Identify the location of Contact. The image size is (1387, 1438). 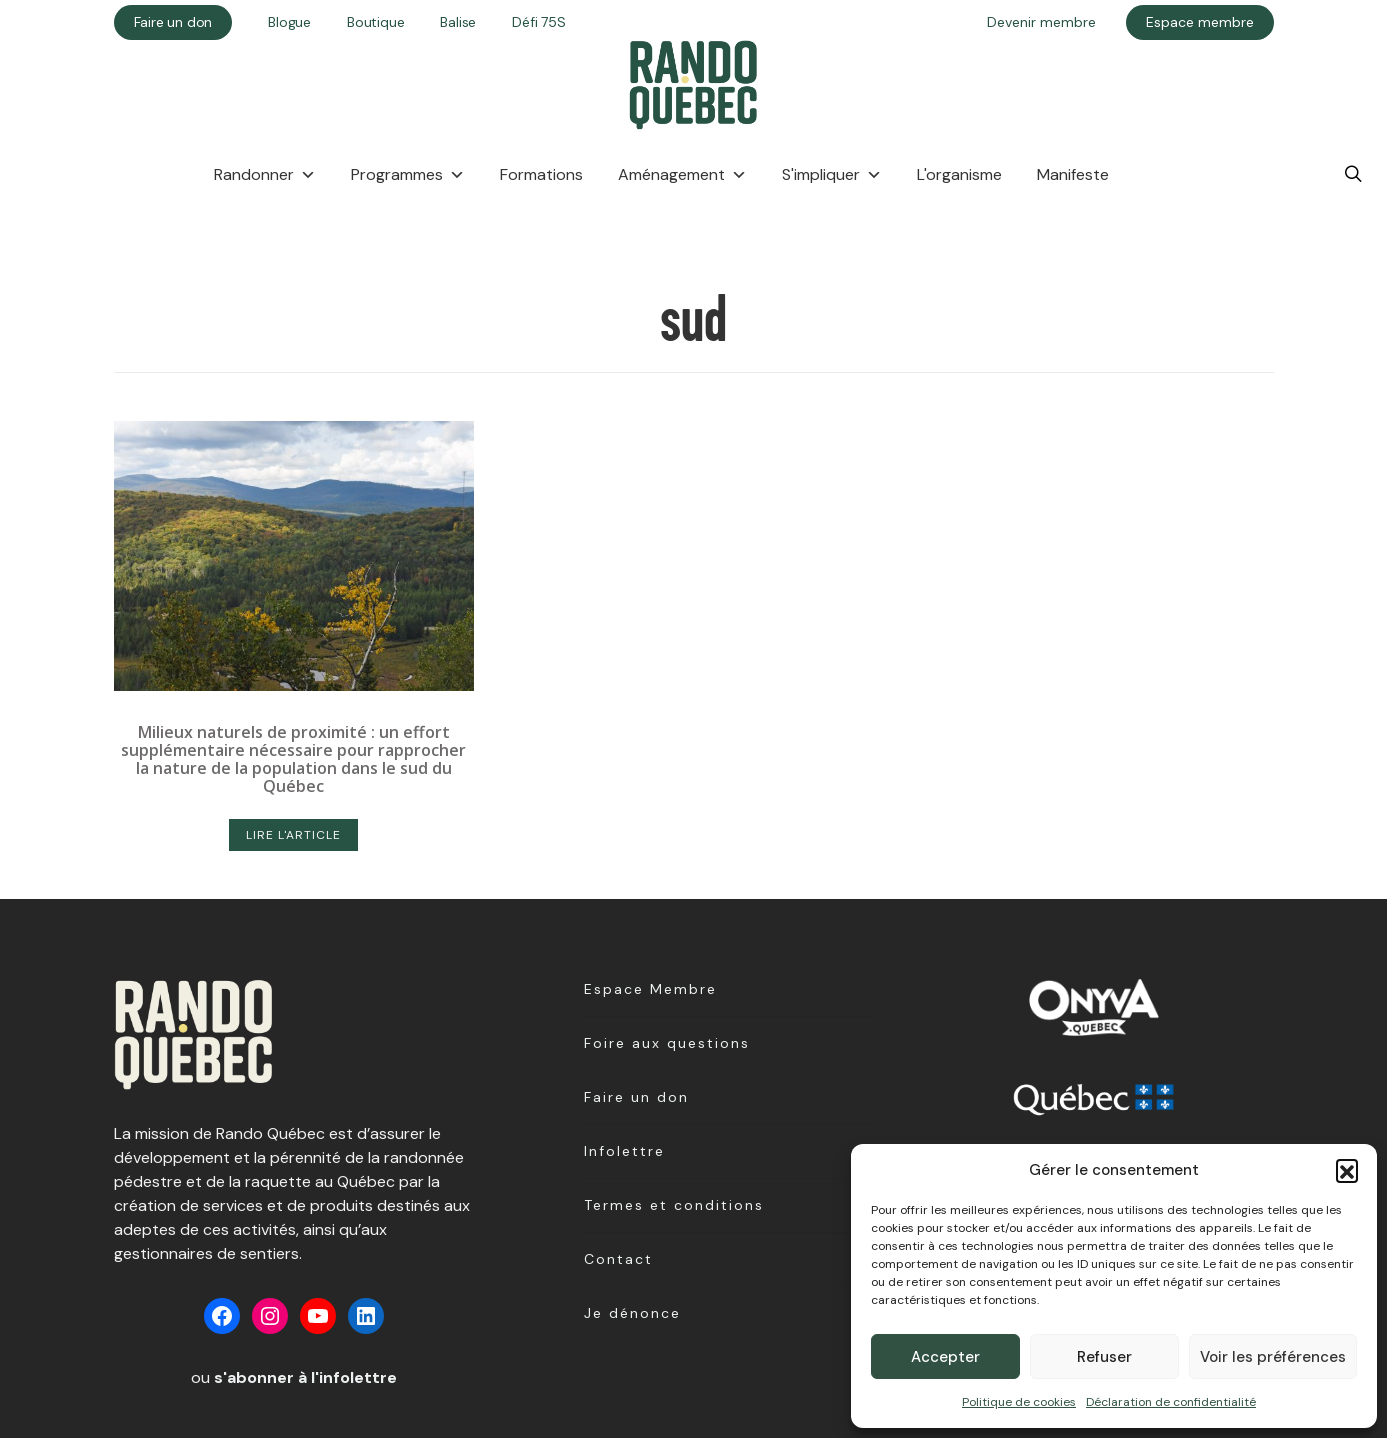
(618, 1259).